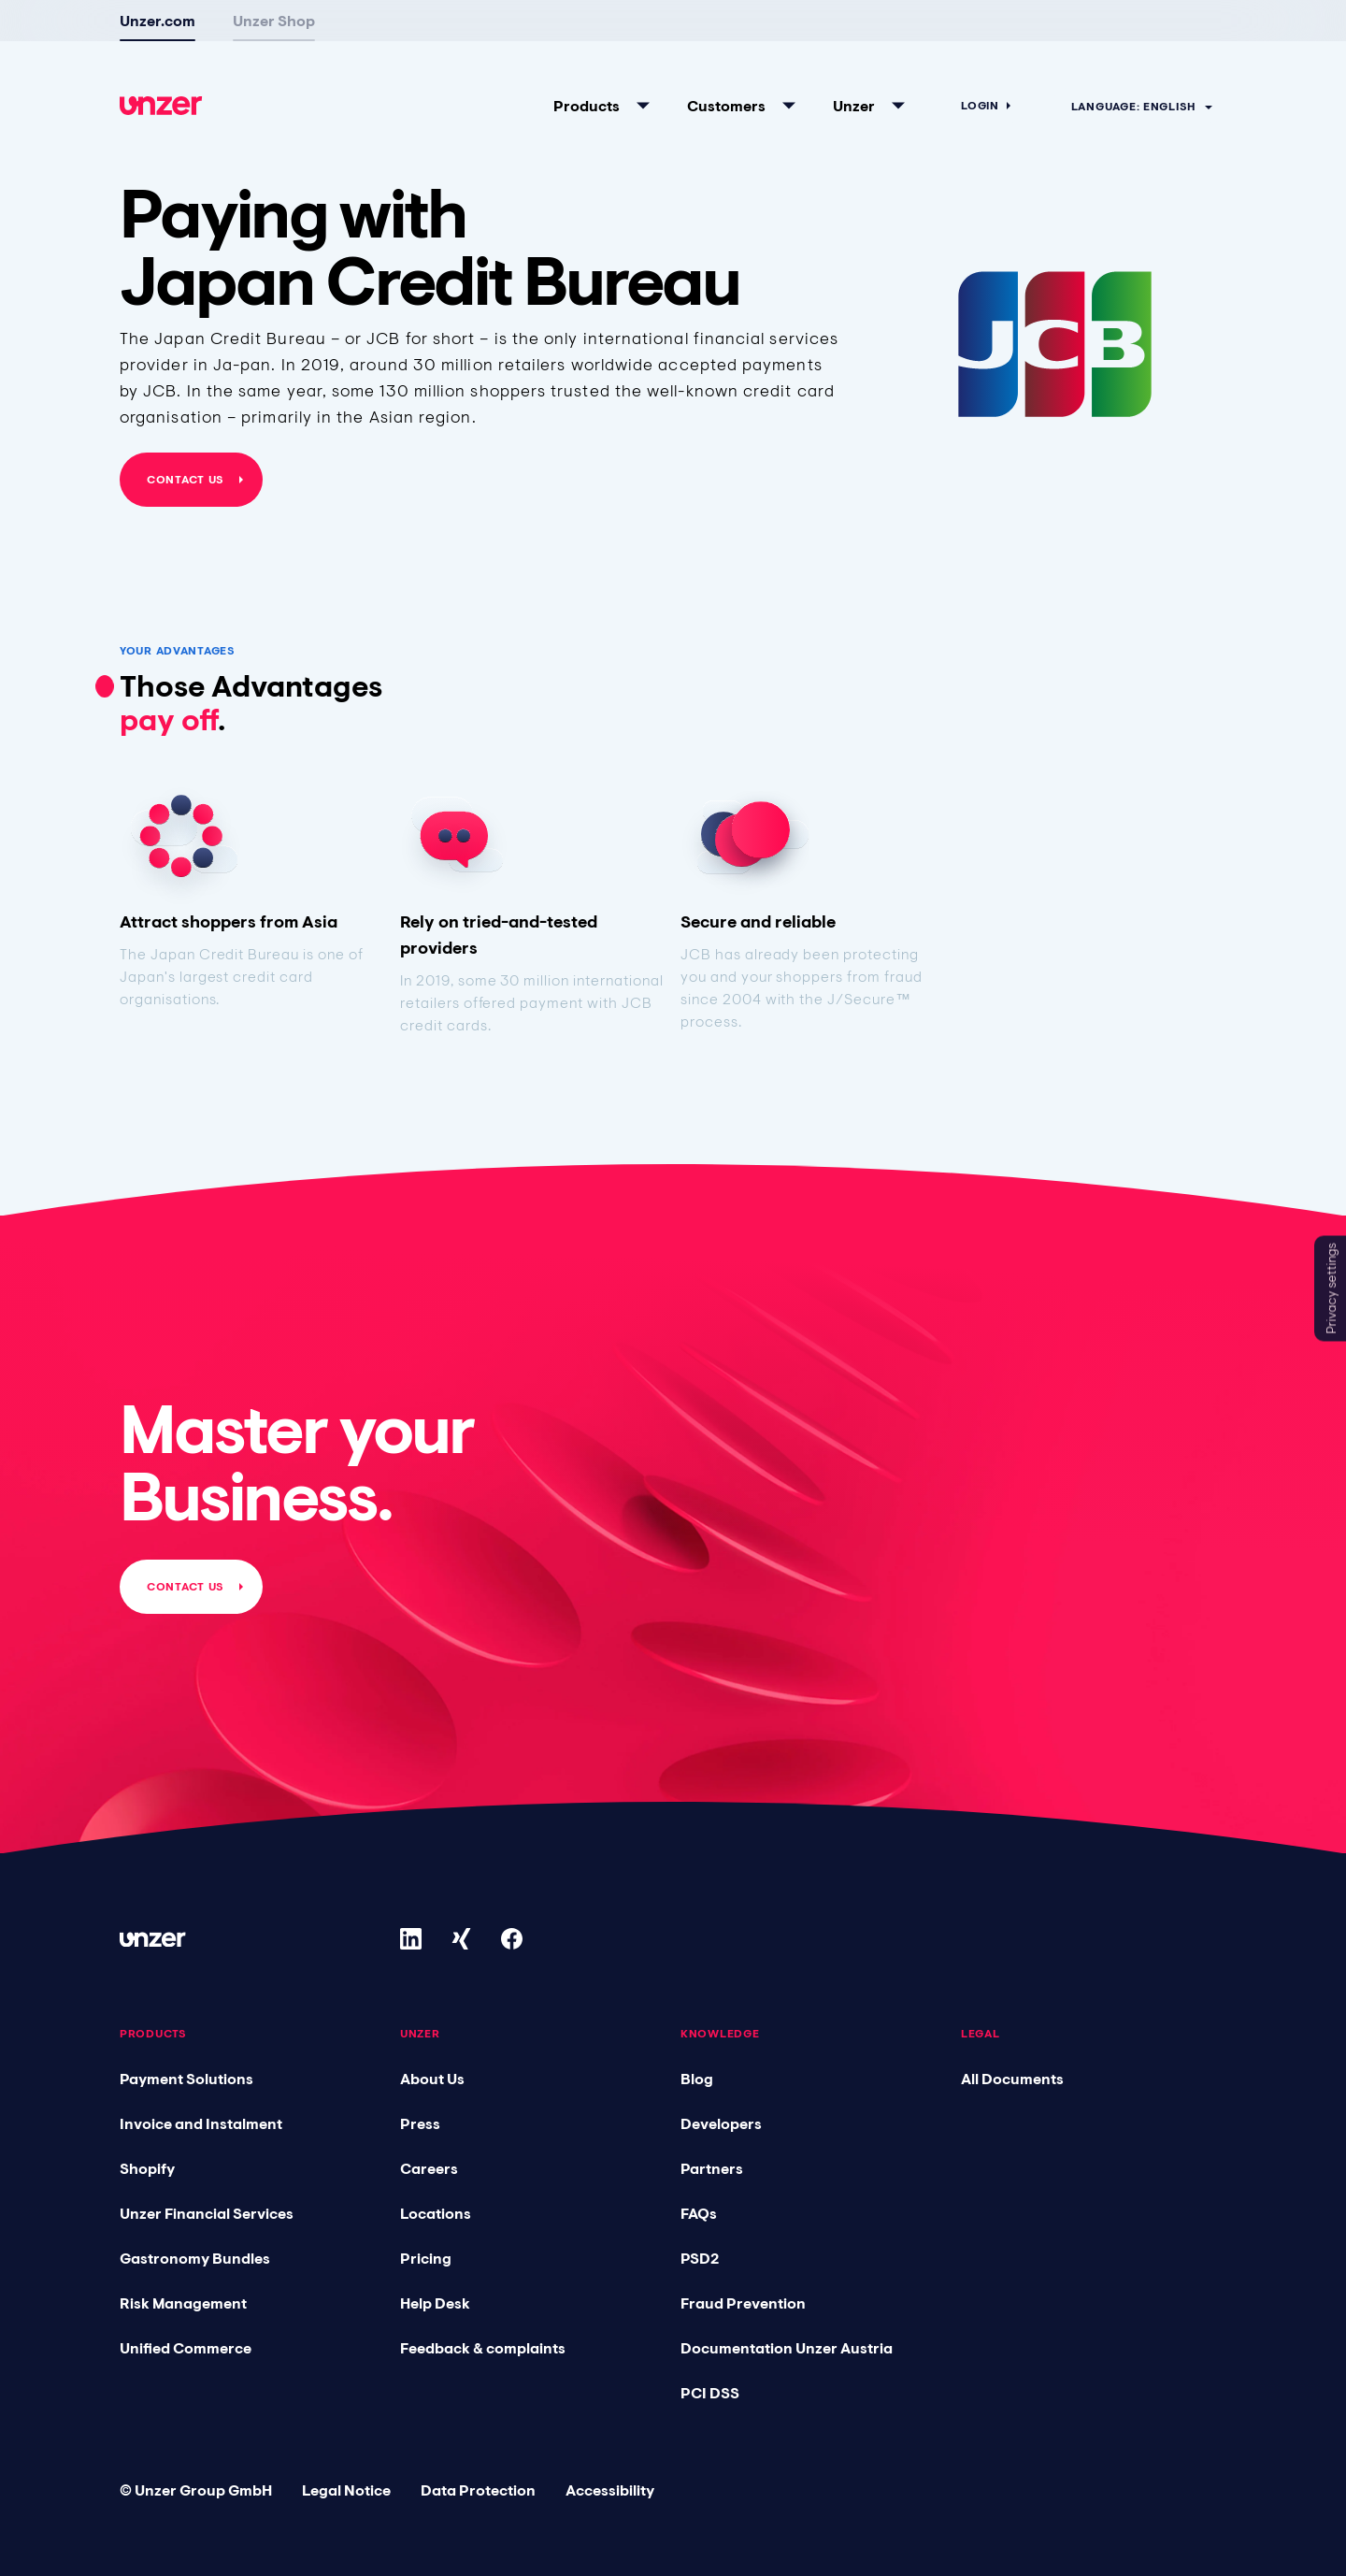 This screenshot has height=2576, width=1346. Describe the element at coordinates (721, 2123) in the screenshot. I see `Developers` at that location.